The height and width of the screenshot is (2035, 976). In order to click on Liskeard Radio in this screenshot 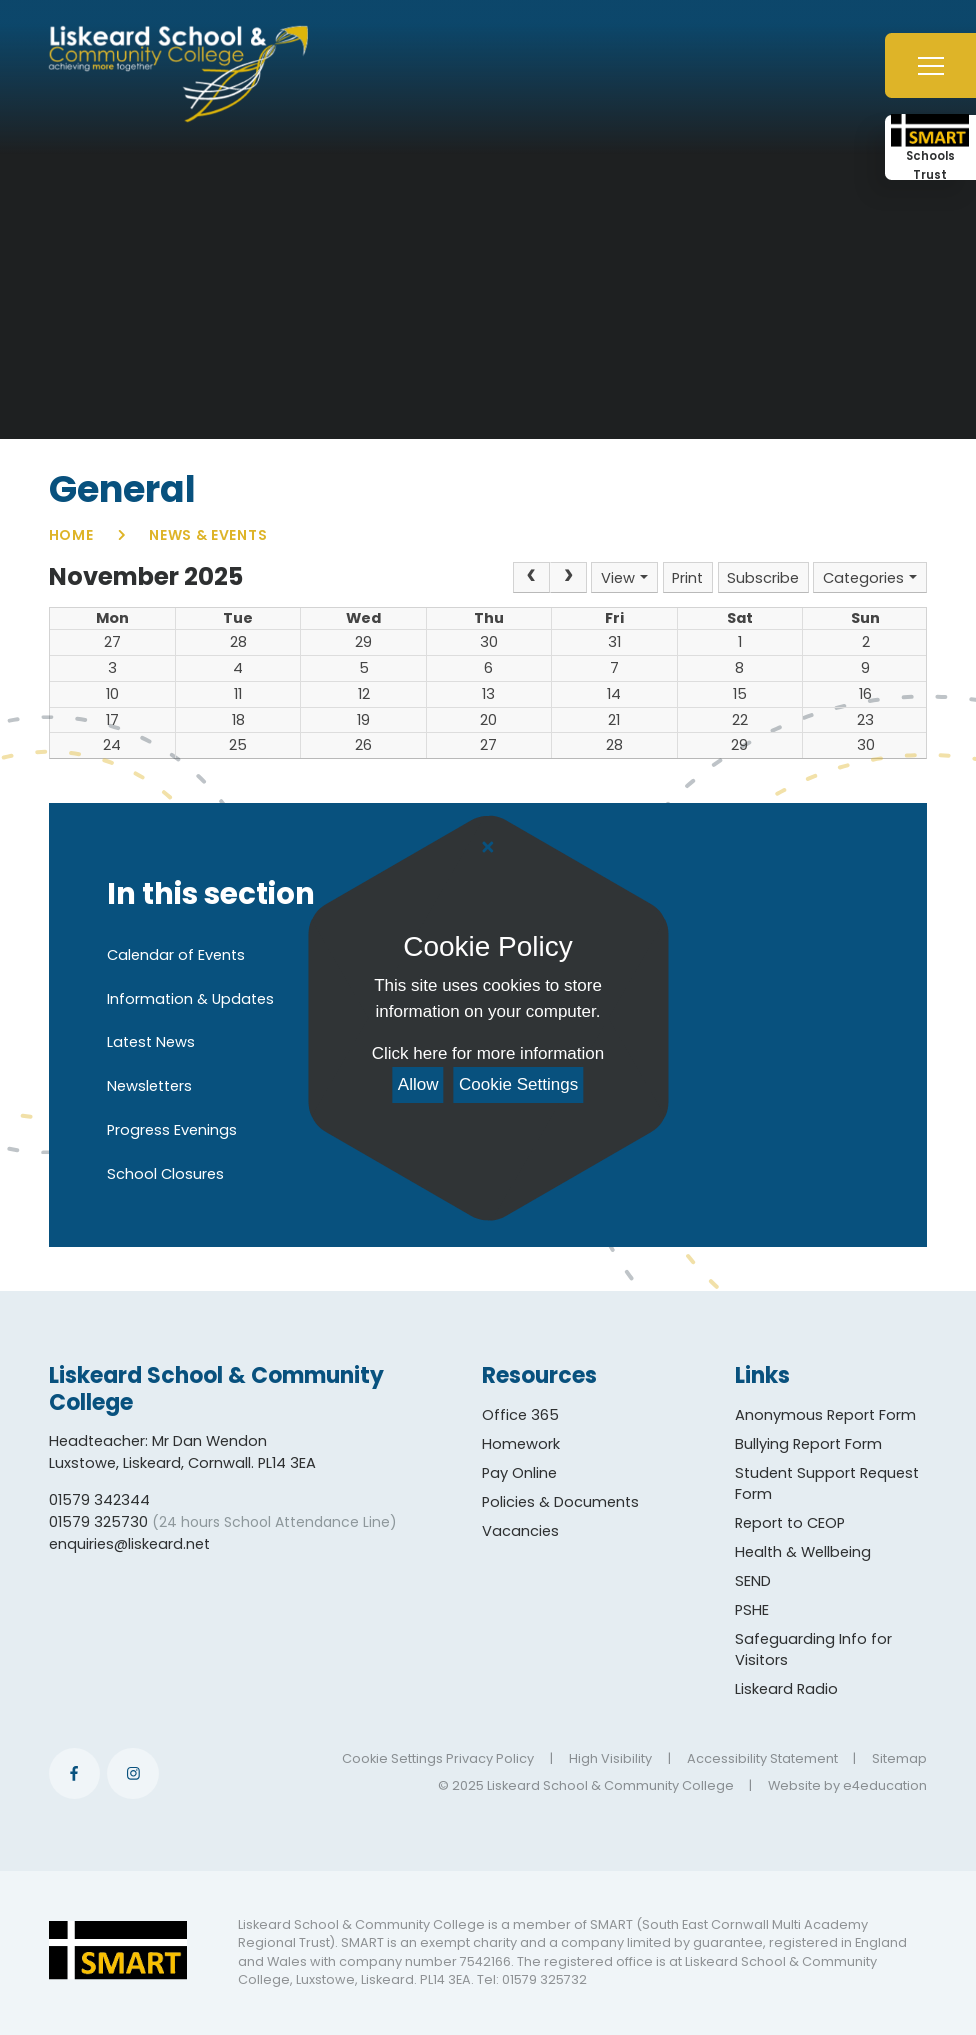, I will do `click(786, 1689)`.